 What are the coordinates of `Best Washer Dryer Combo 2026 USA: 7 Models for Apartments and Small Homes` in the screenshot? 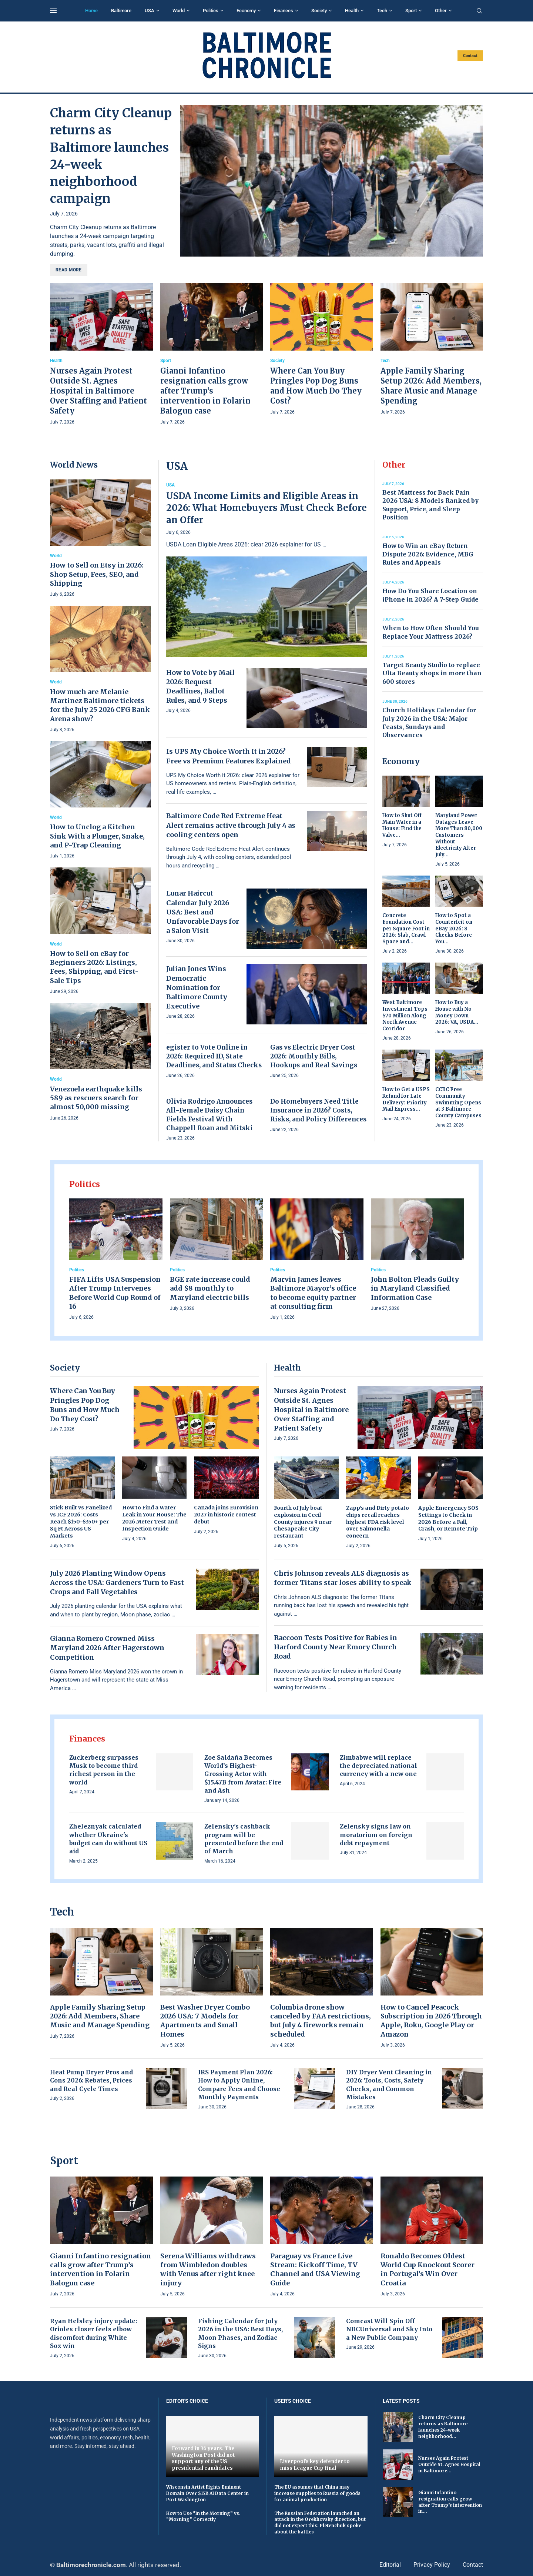 It's located at (205, 2020).